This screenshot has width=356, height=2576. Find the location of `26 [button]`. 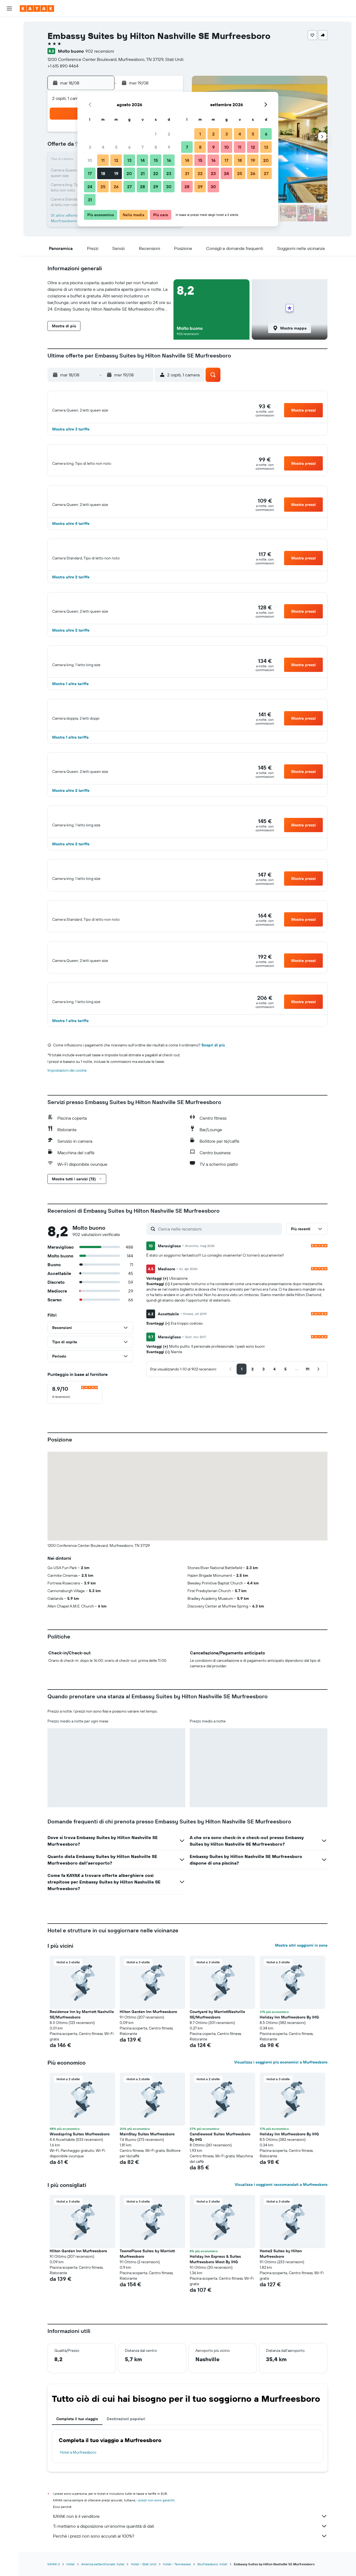

26 [button] is located at coordinates (116, 186).